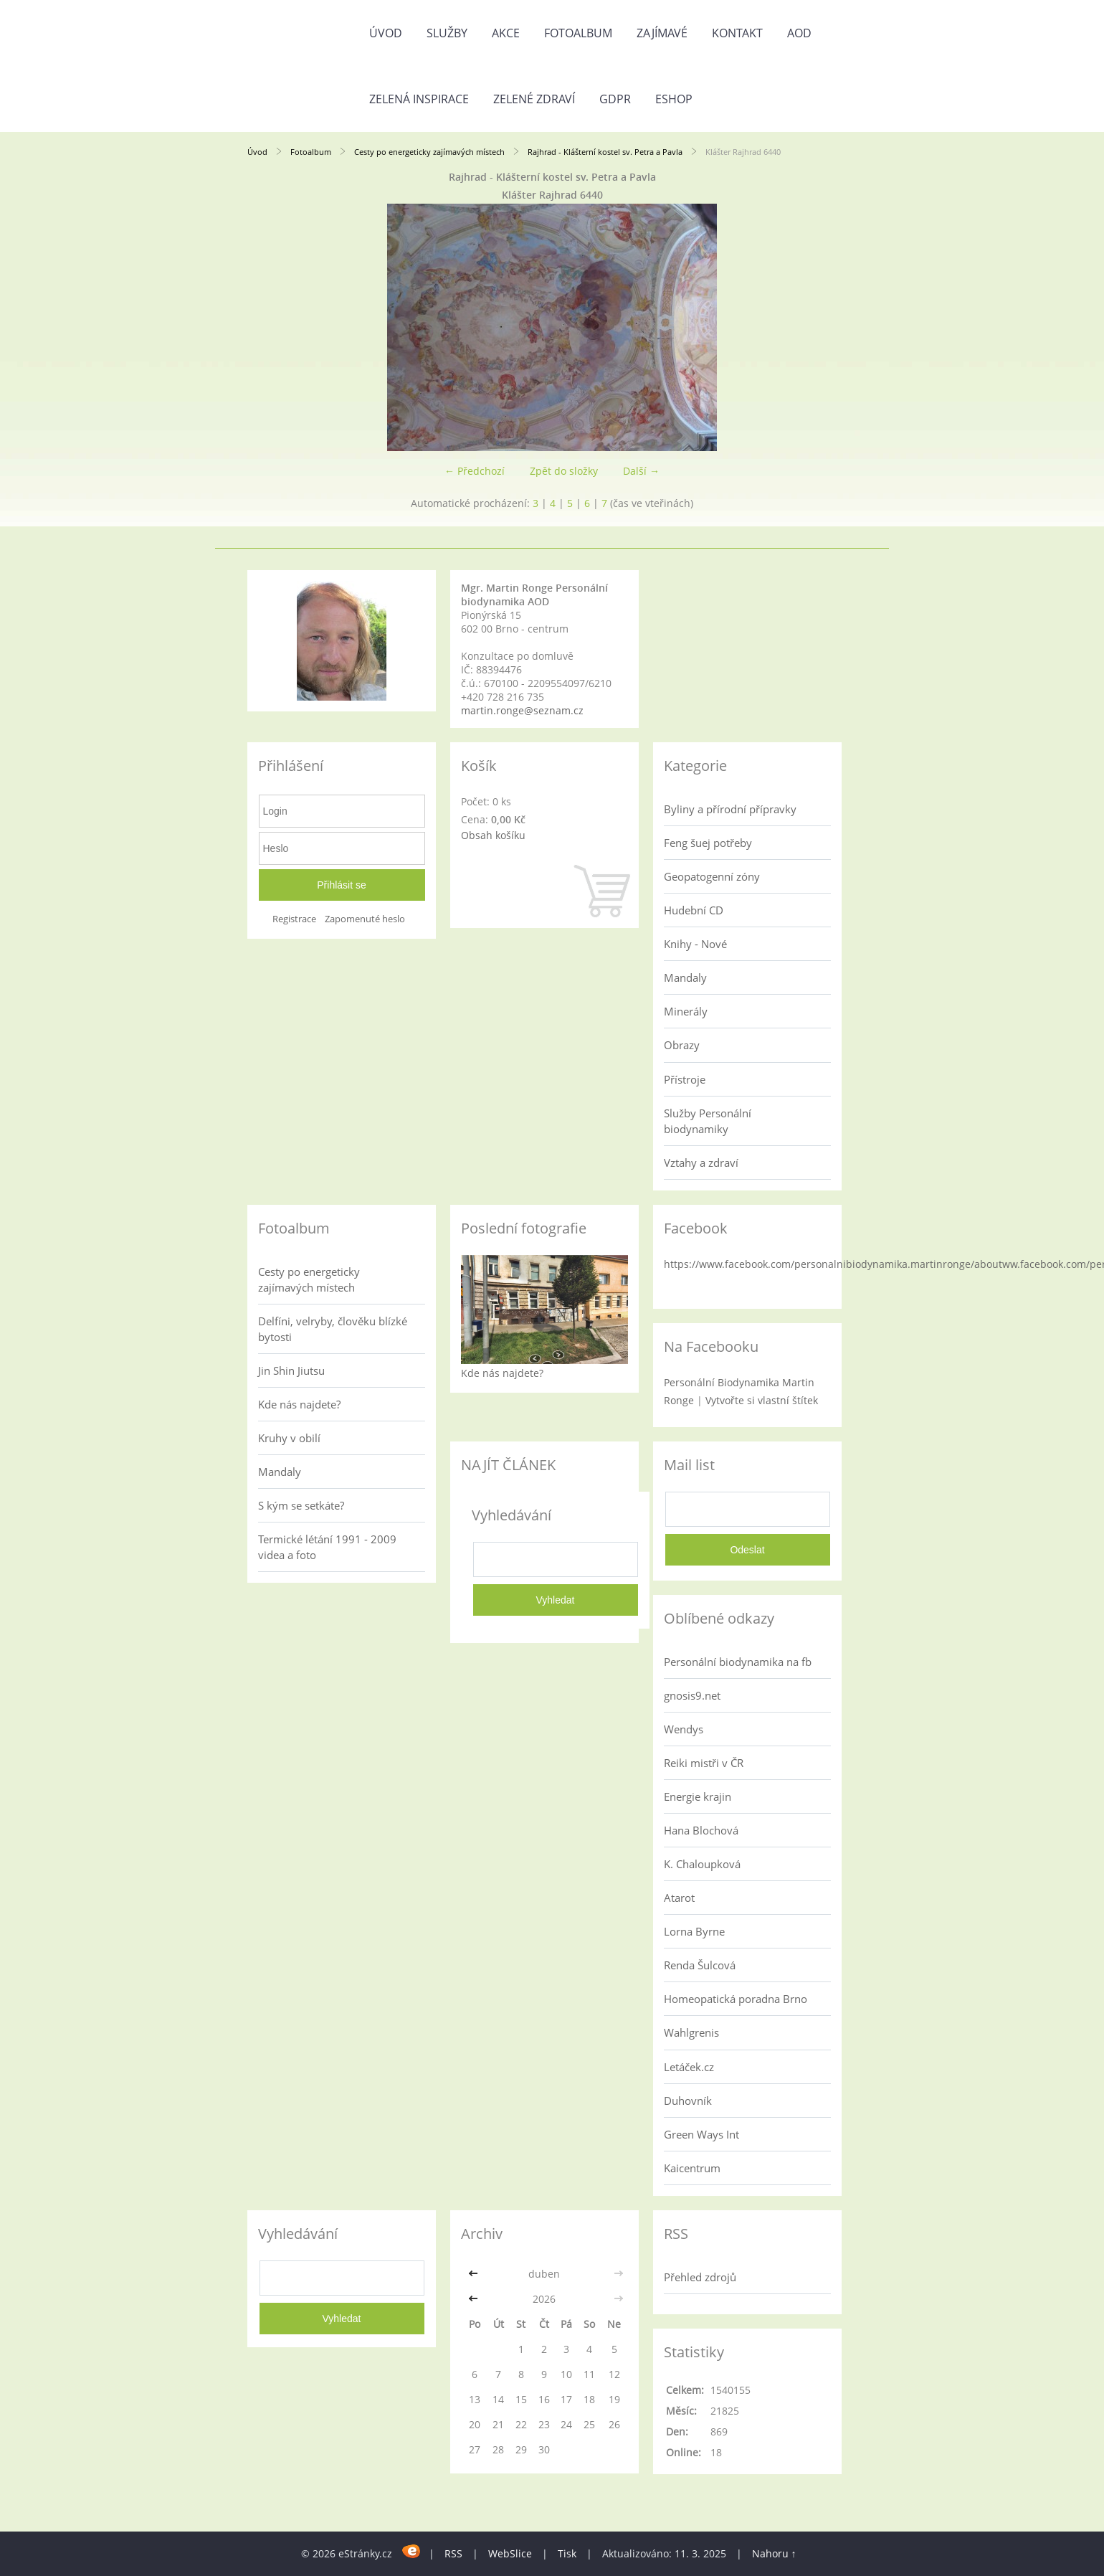  I want to click on K. Chaloupková, so click(702, 1864).